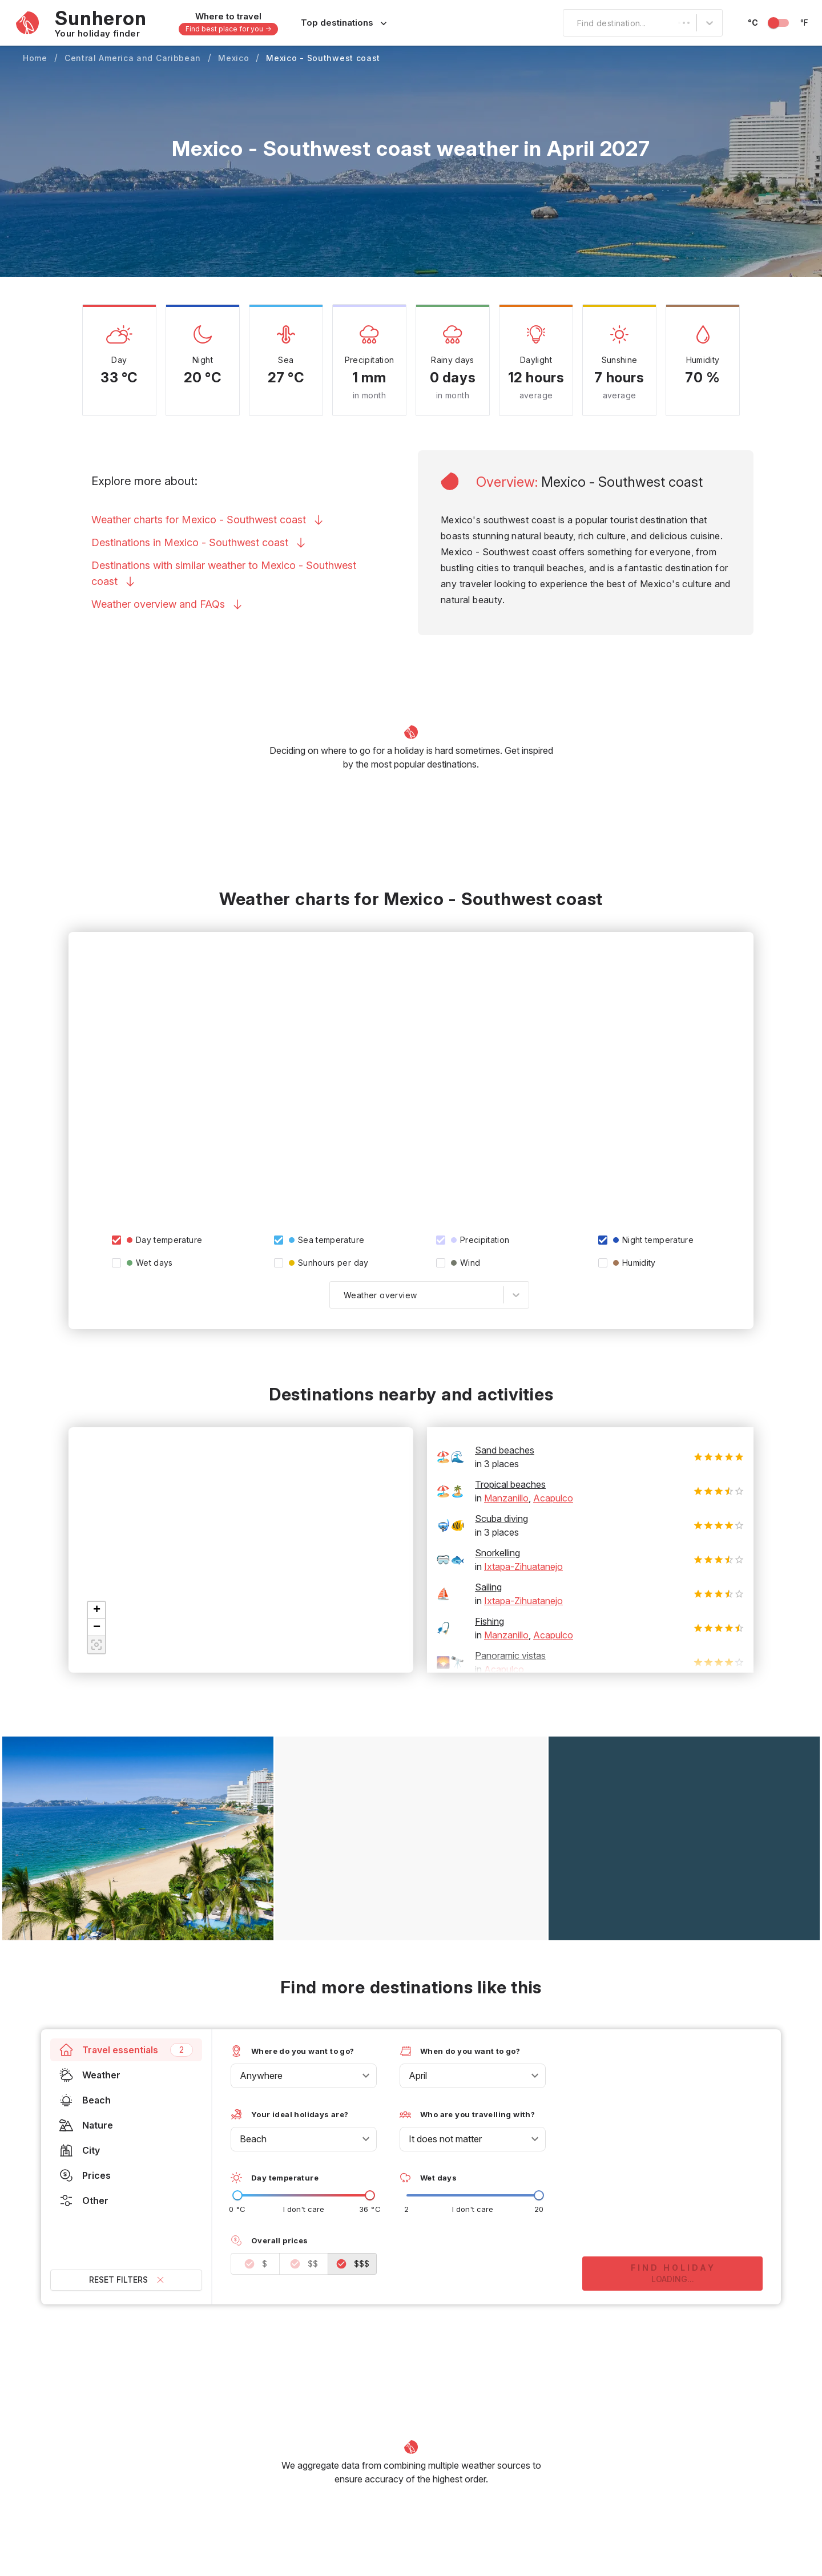  What do you see at coordinates (253, 2139) in the screenshot?
I see `Beach [combobox]` at bounding box center [253, 2139].